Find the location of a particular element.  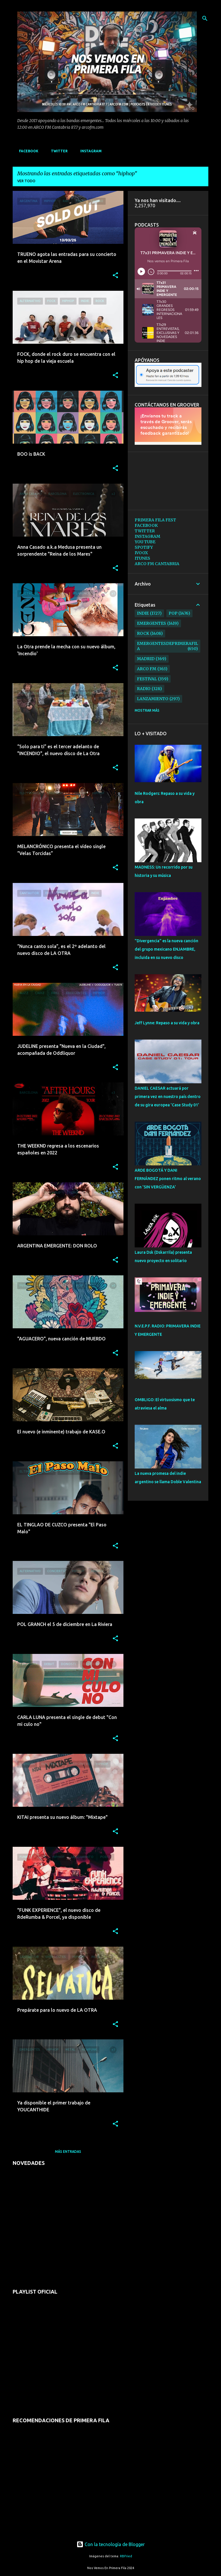

radio is located at coordinates (143, 688).